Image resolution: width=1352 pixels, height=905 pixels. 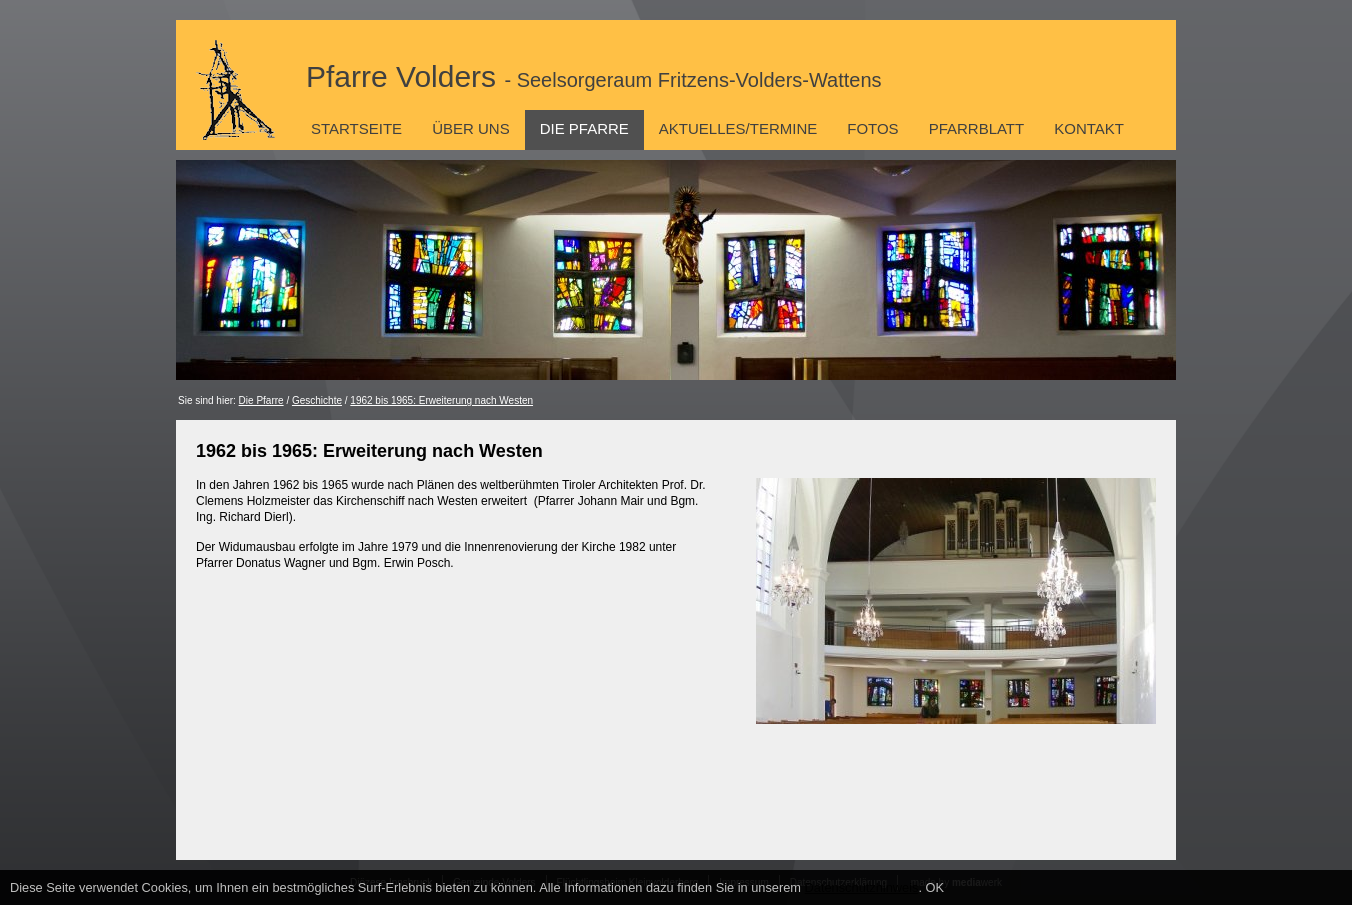 I want to click on 1962 bis 1965: Erweiterung nach Westen, so click(x=441, y=400).